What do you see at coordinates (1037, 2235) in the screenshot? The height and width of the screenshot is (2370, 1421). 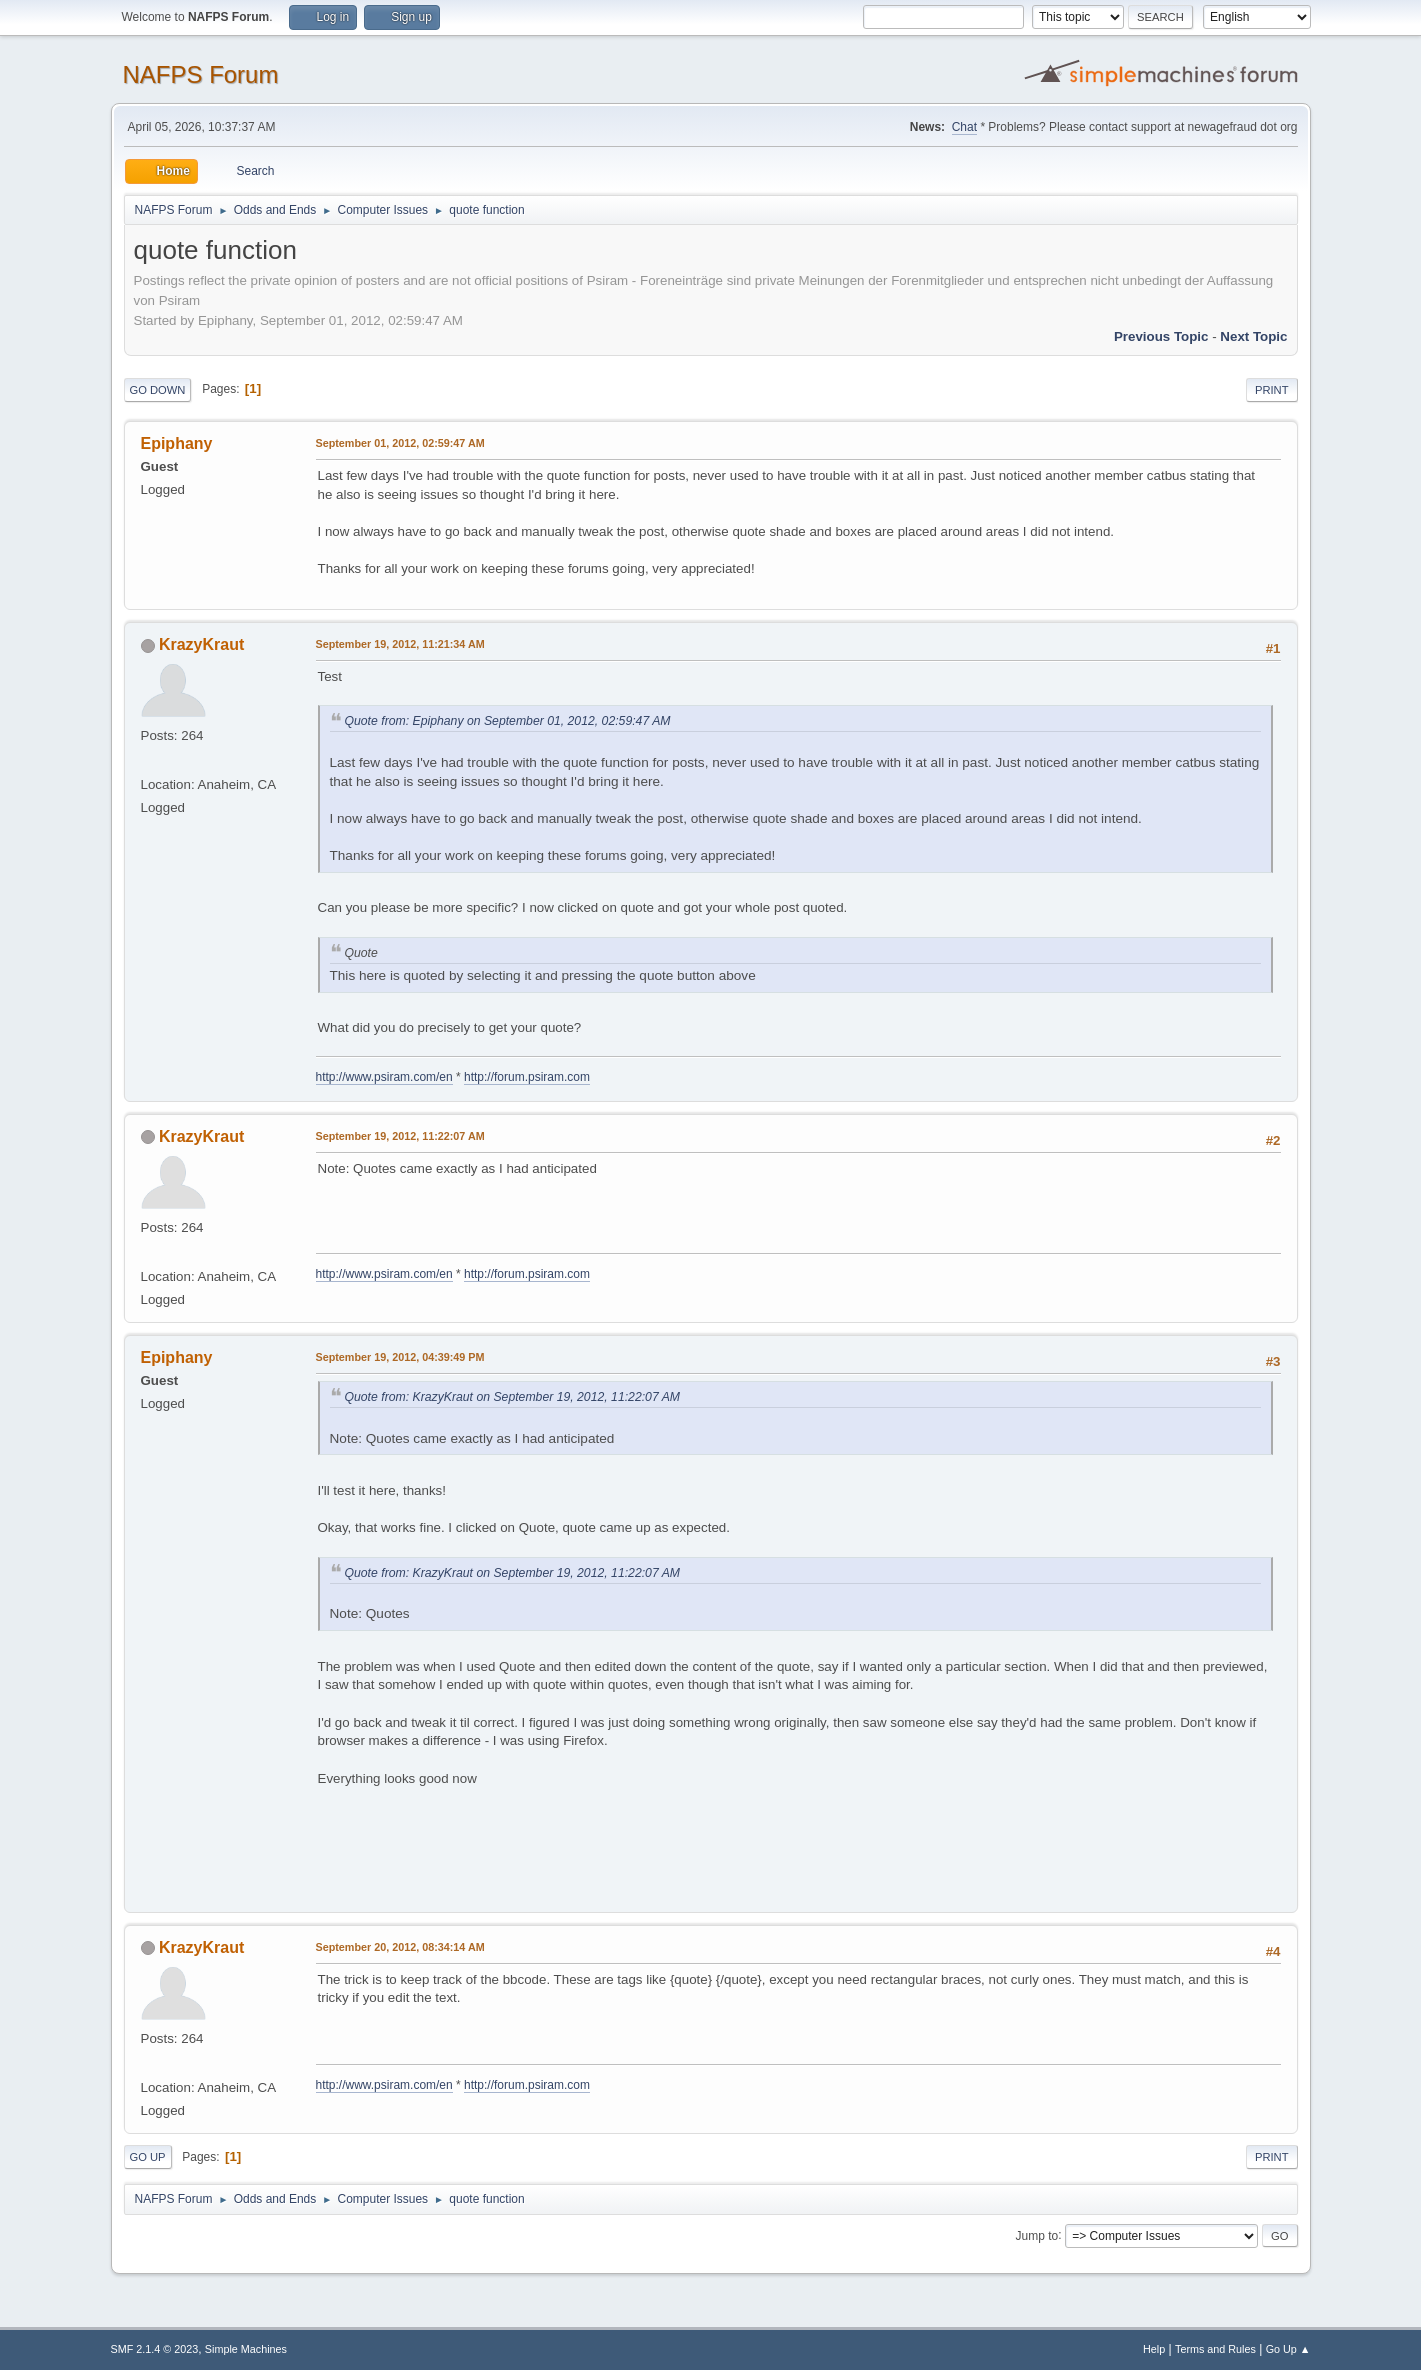 I see `Jump to` at bounding box center [1037, 2235].